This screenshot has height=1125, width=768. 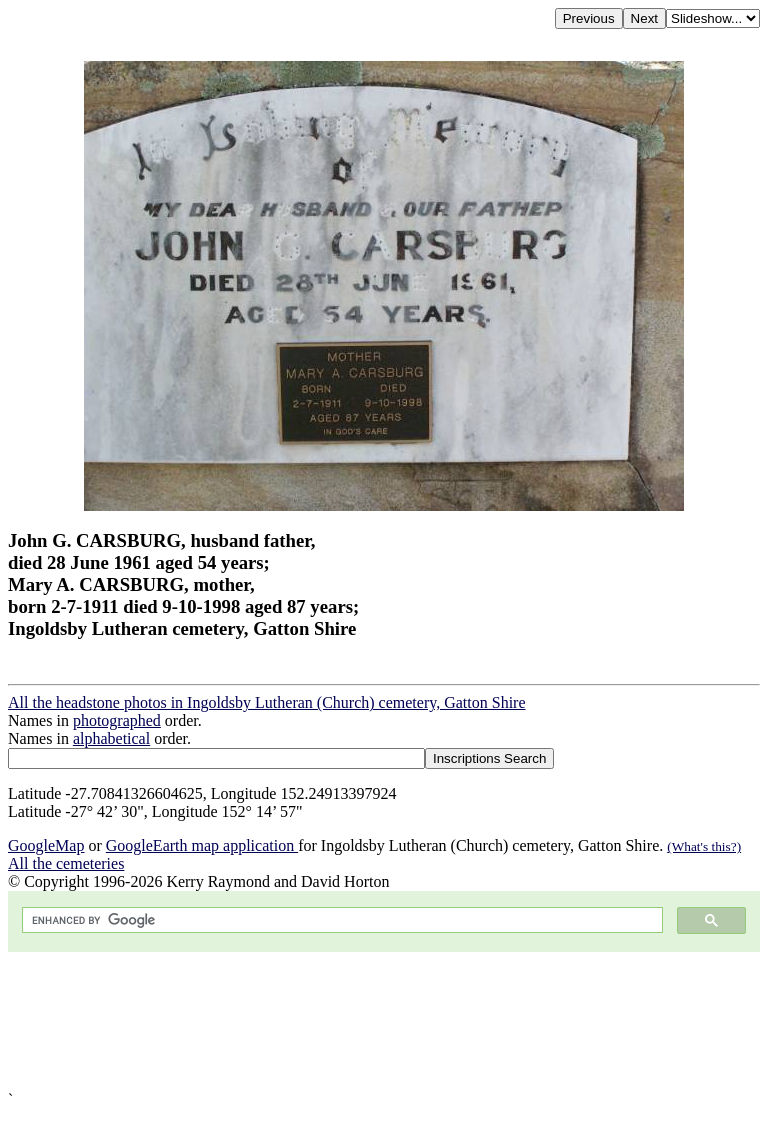 What do you see at coordinates (202, 845) in the screenshot?
I see `GoogleEarth map application` at bounding box center [202, 845].